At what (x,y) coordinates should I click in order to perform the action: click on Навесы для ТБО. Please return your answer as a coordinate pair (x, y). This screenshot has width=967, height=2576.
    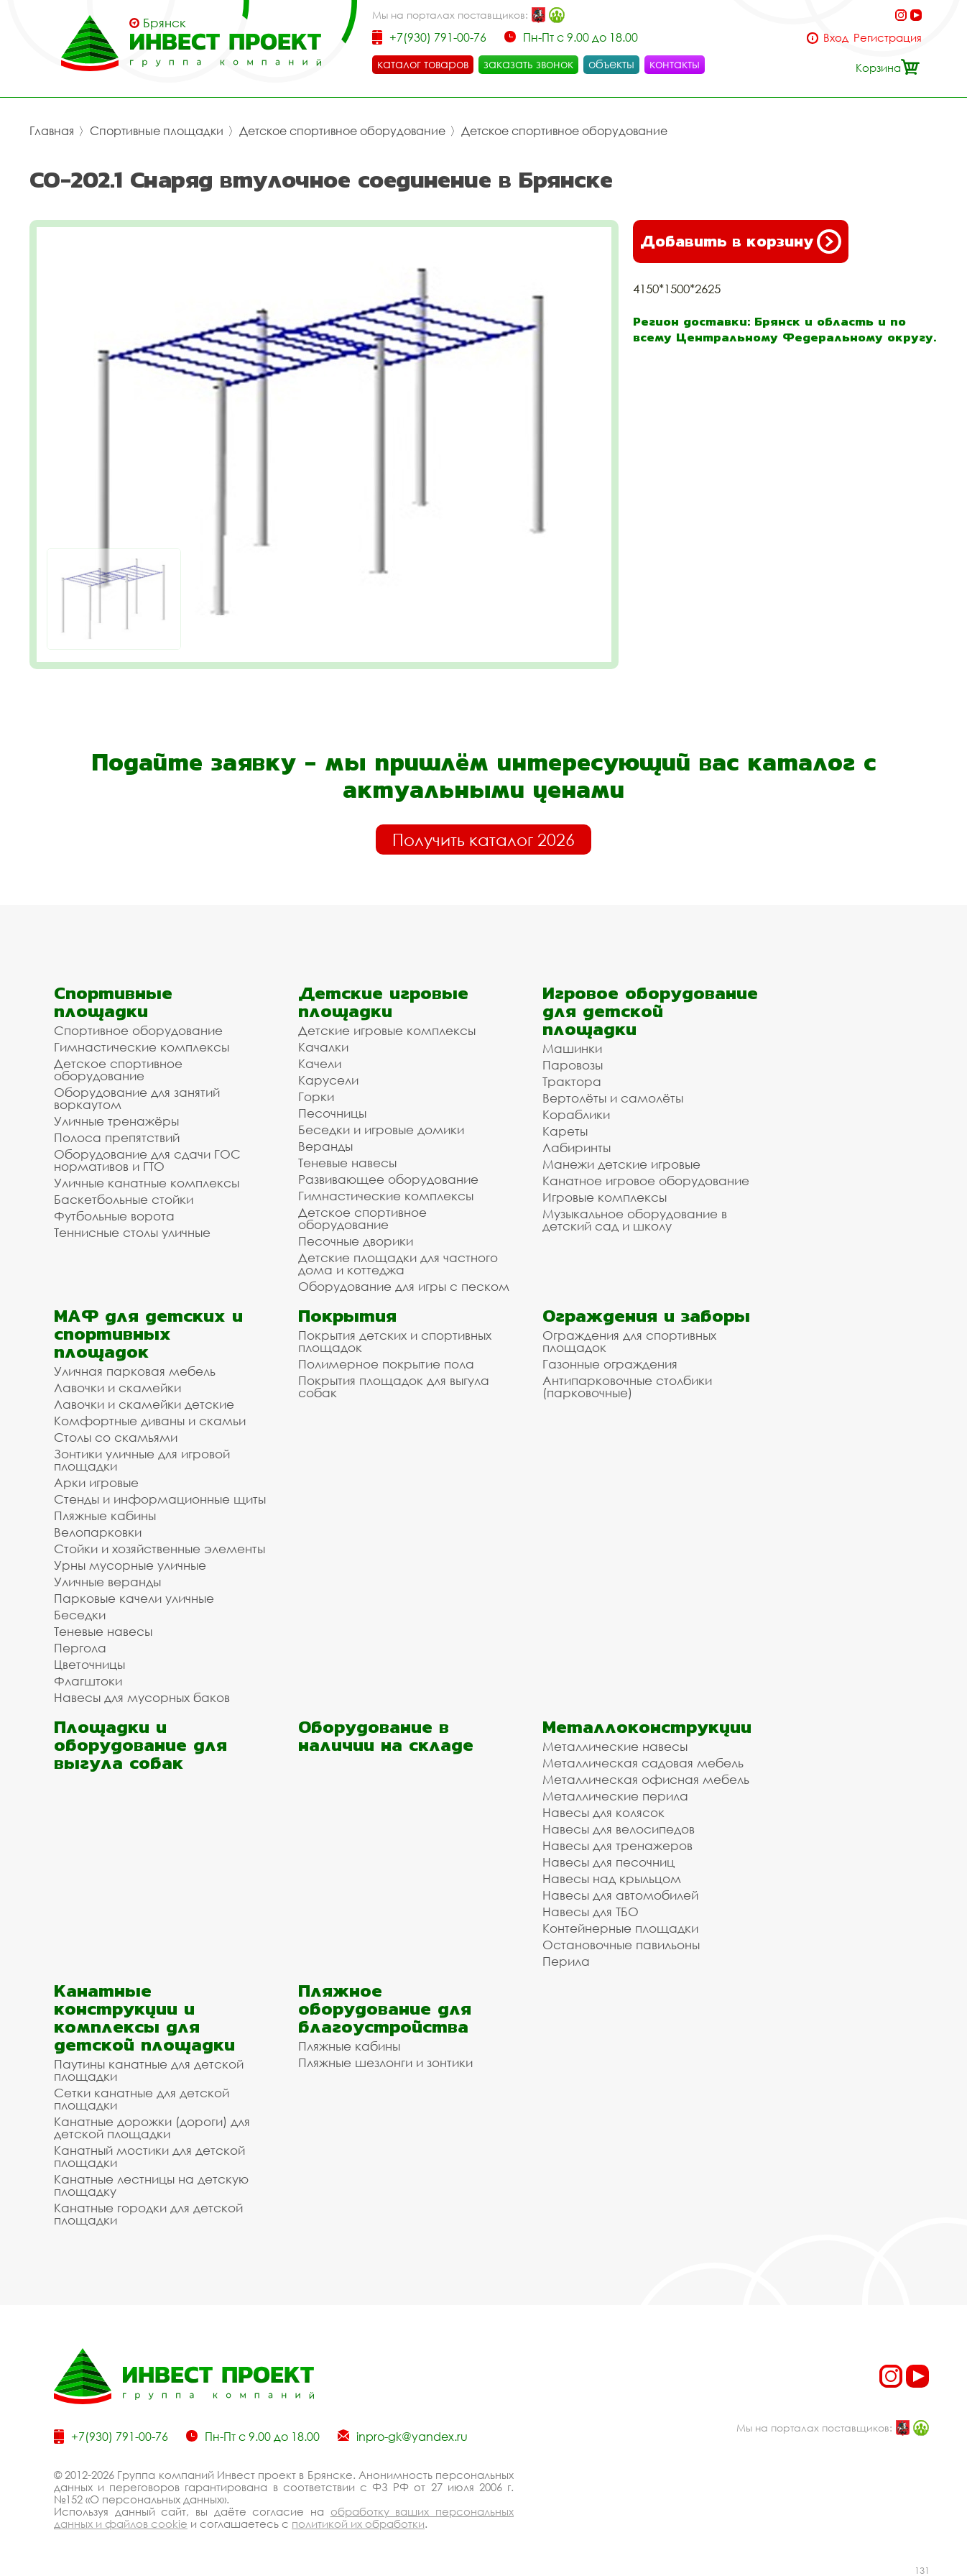
    Looking at the image, I should click on (590, 1911).